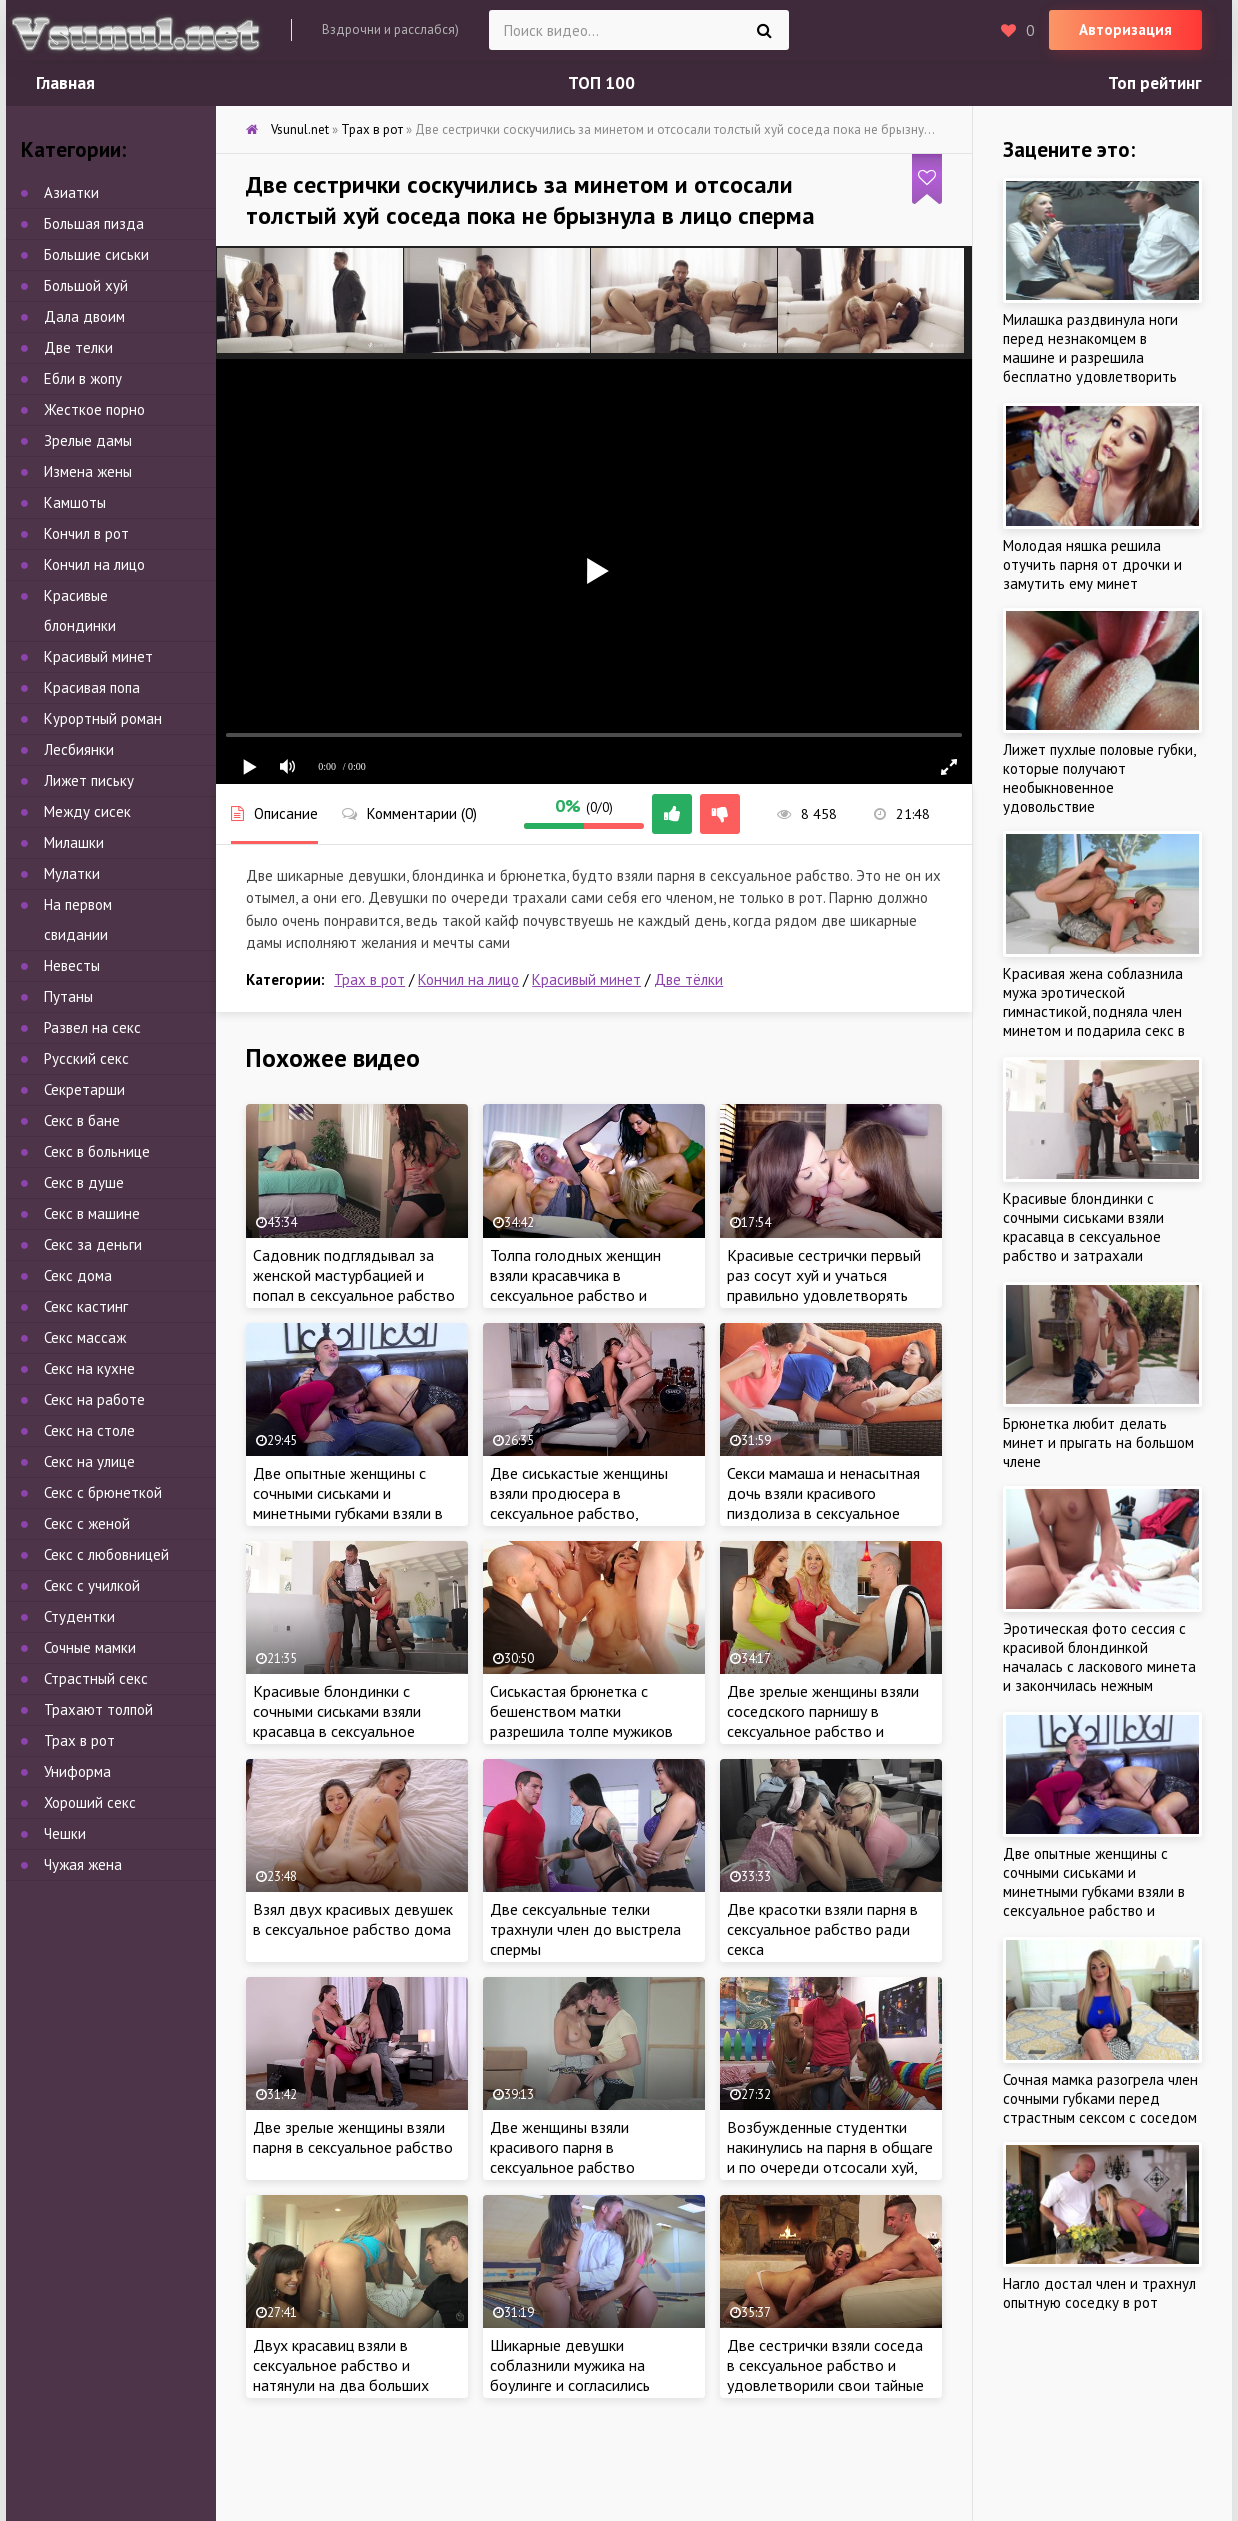  What do you see at coordinates (85, 1337) in the screenshot?
I see `Секс массаж` at bounding box center [85, 1337].